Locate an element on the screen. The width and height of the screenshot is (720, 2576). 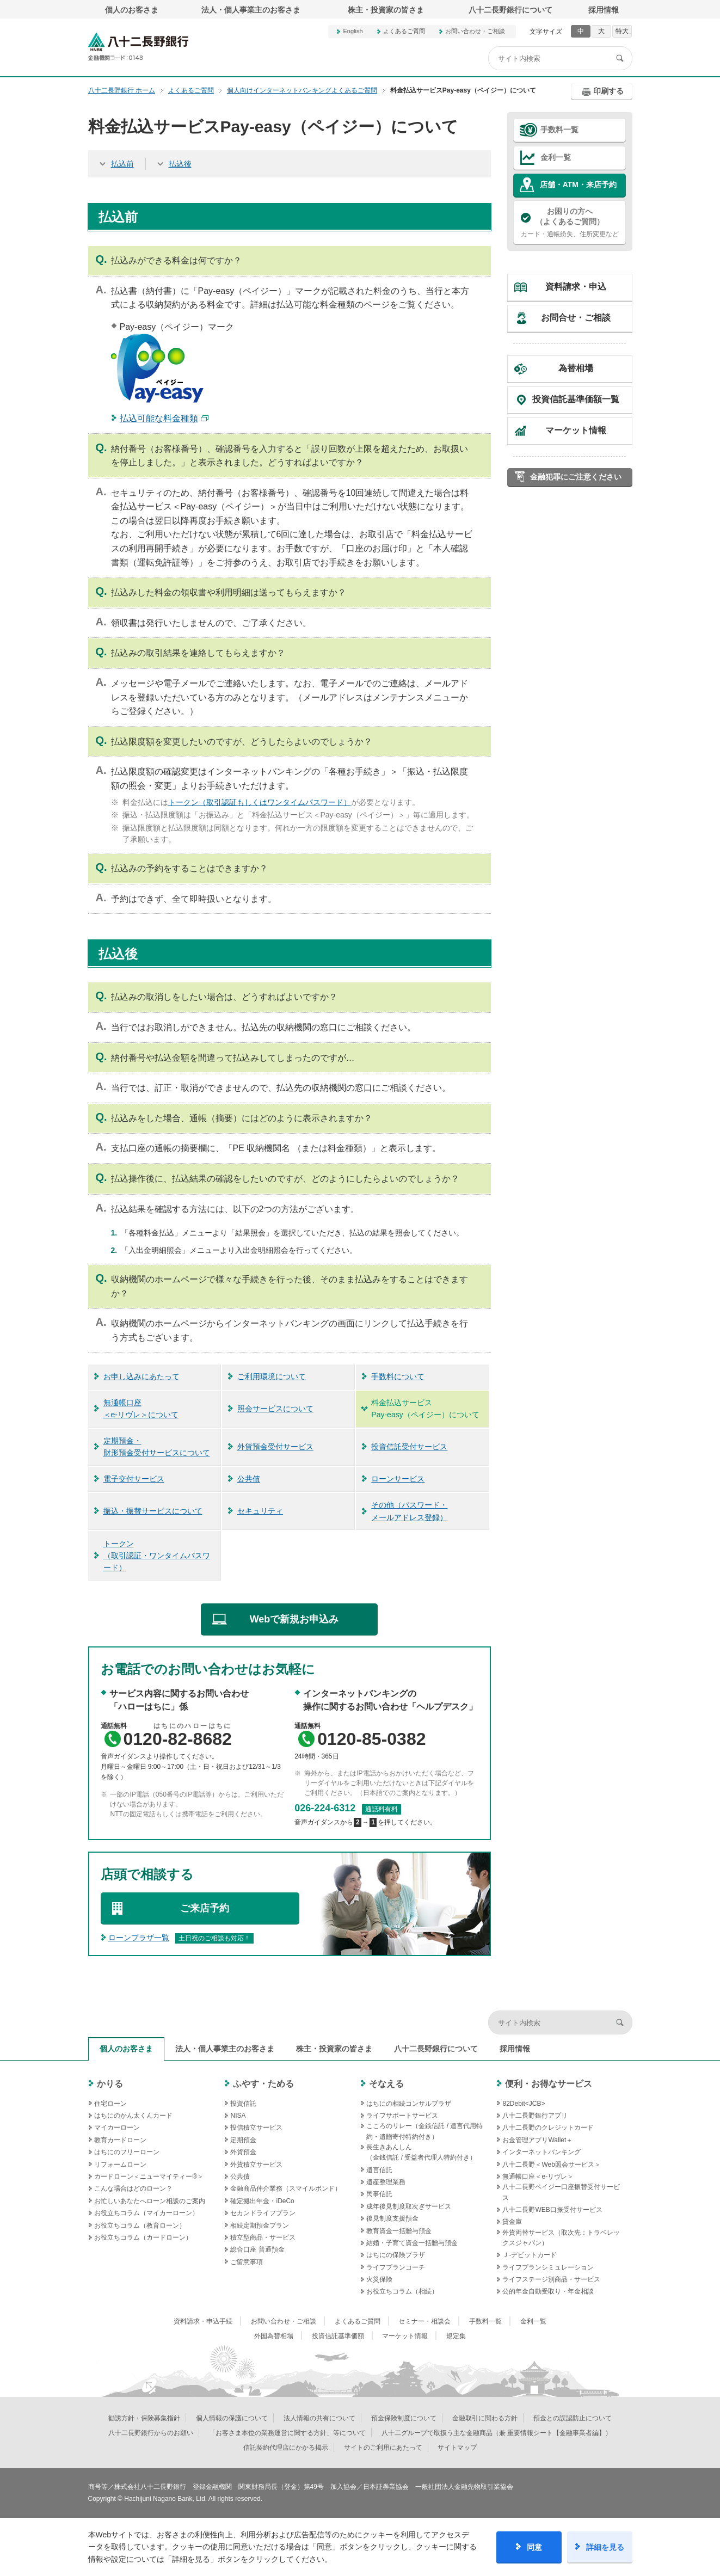
無通帳口座＜e-リヴレ＞ is located at coordinates (538, 2176).